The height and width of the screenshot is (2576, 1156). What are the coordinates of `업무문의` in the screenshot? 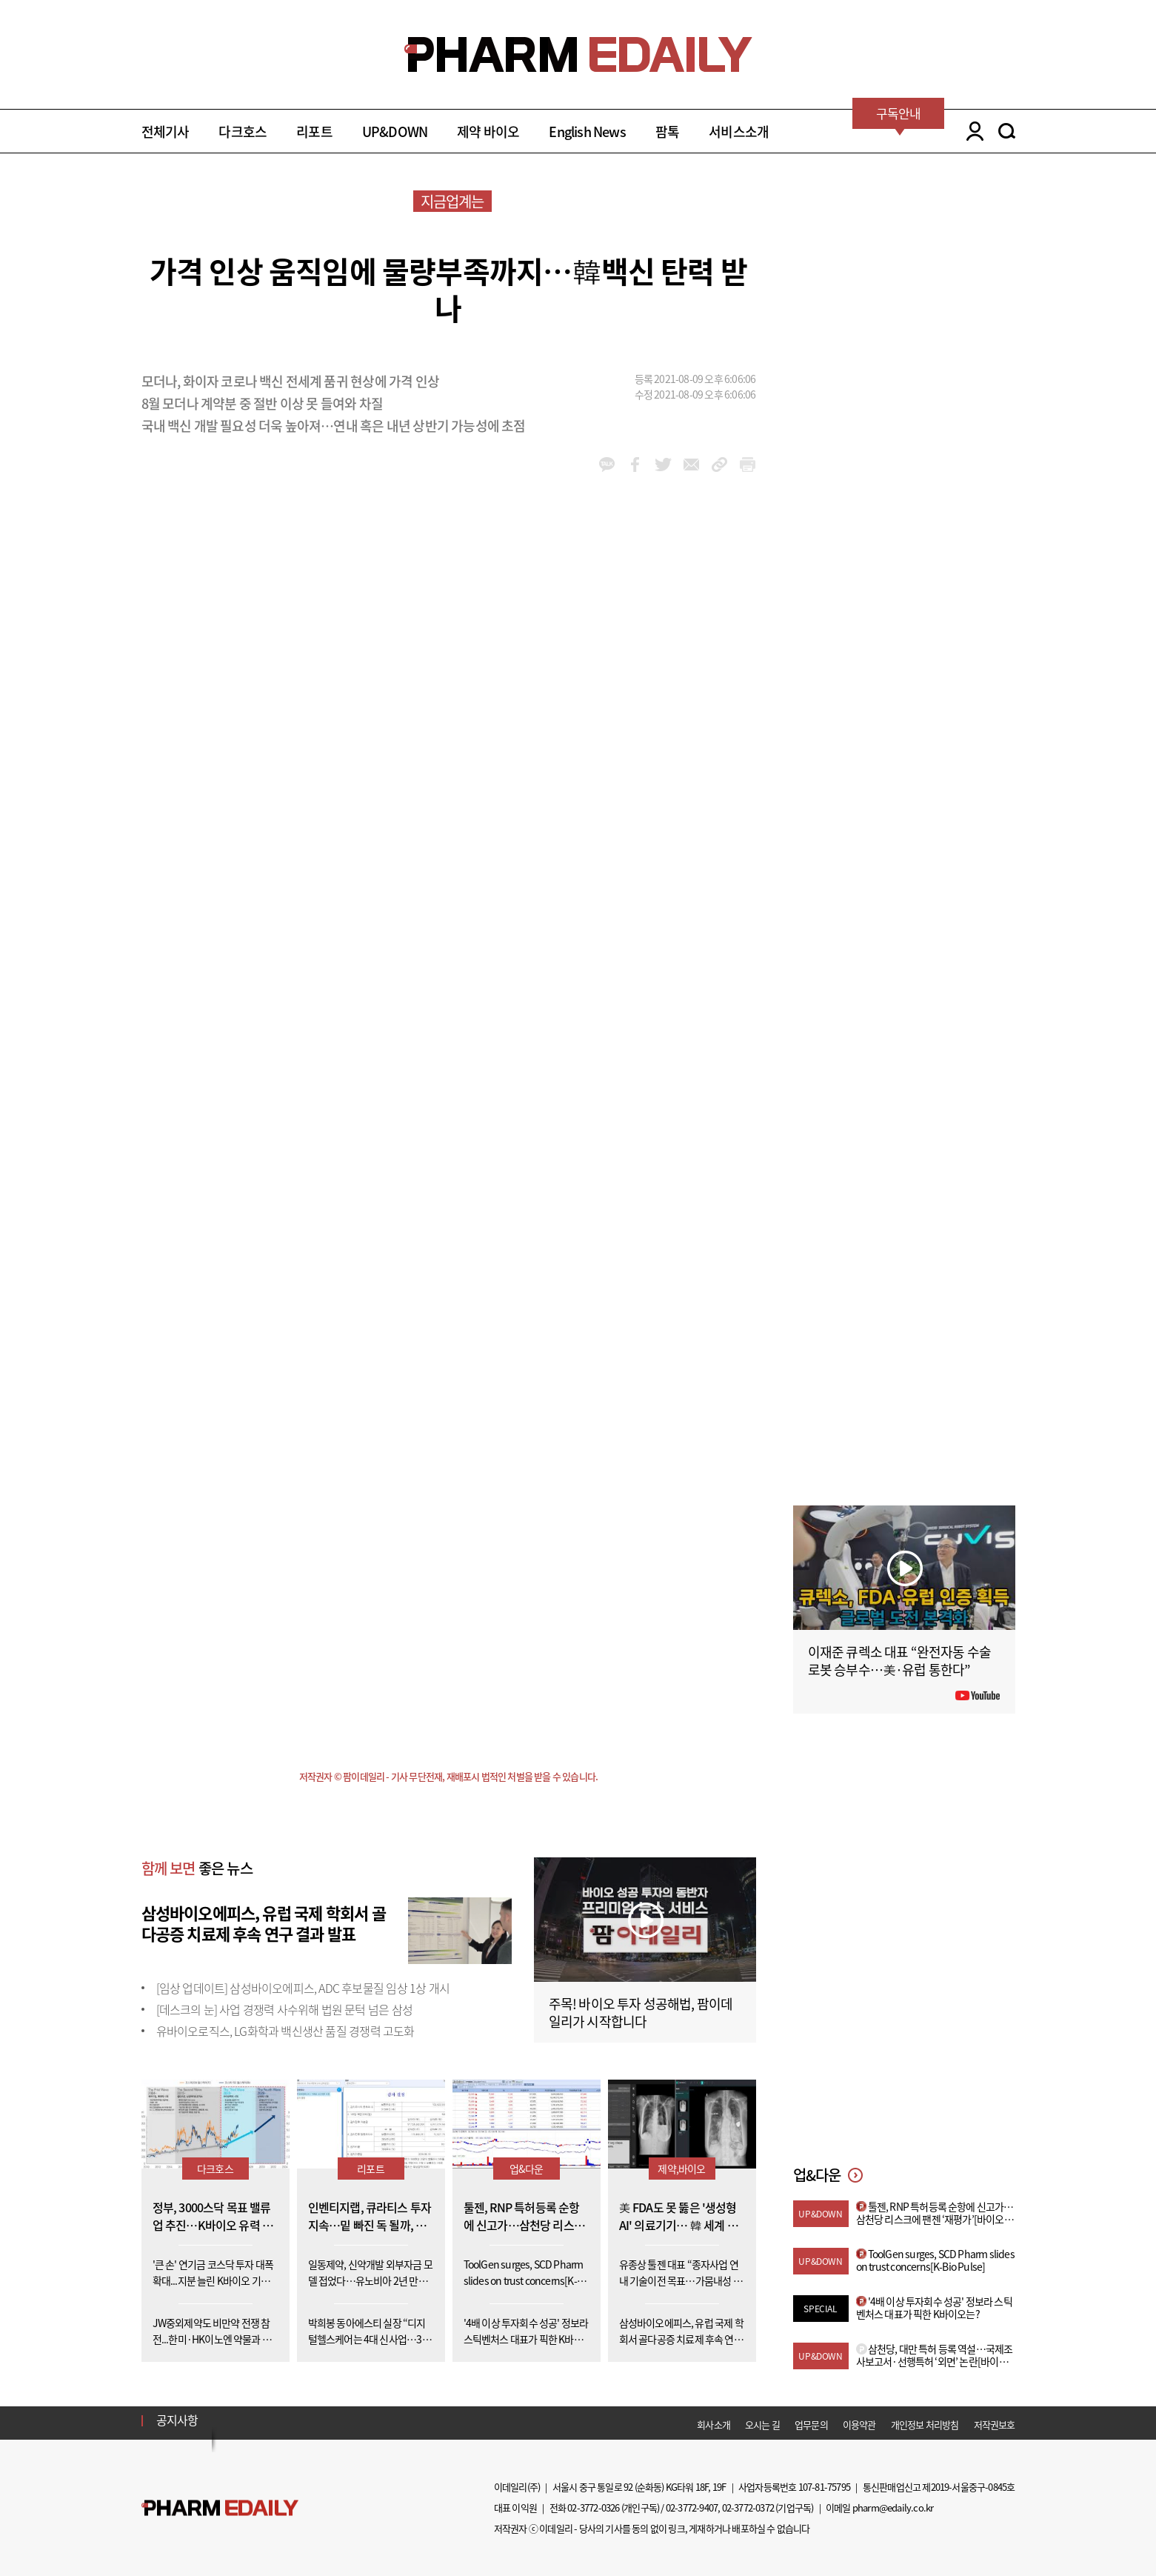 It's located at (811, 2424).